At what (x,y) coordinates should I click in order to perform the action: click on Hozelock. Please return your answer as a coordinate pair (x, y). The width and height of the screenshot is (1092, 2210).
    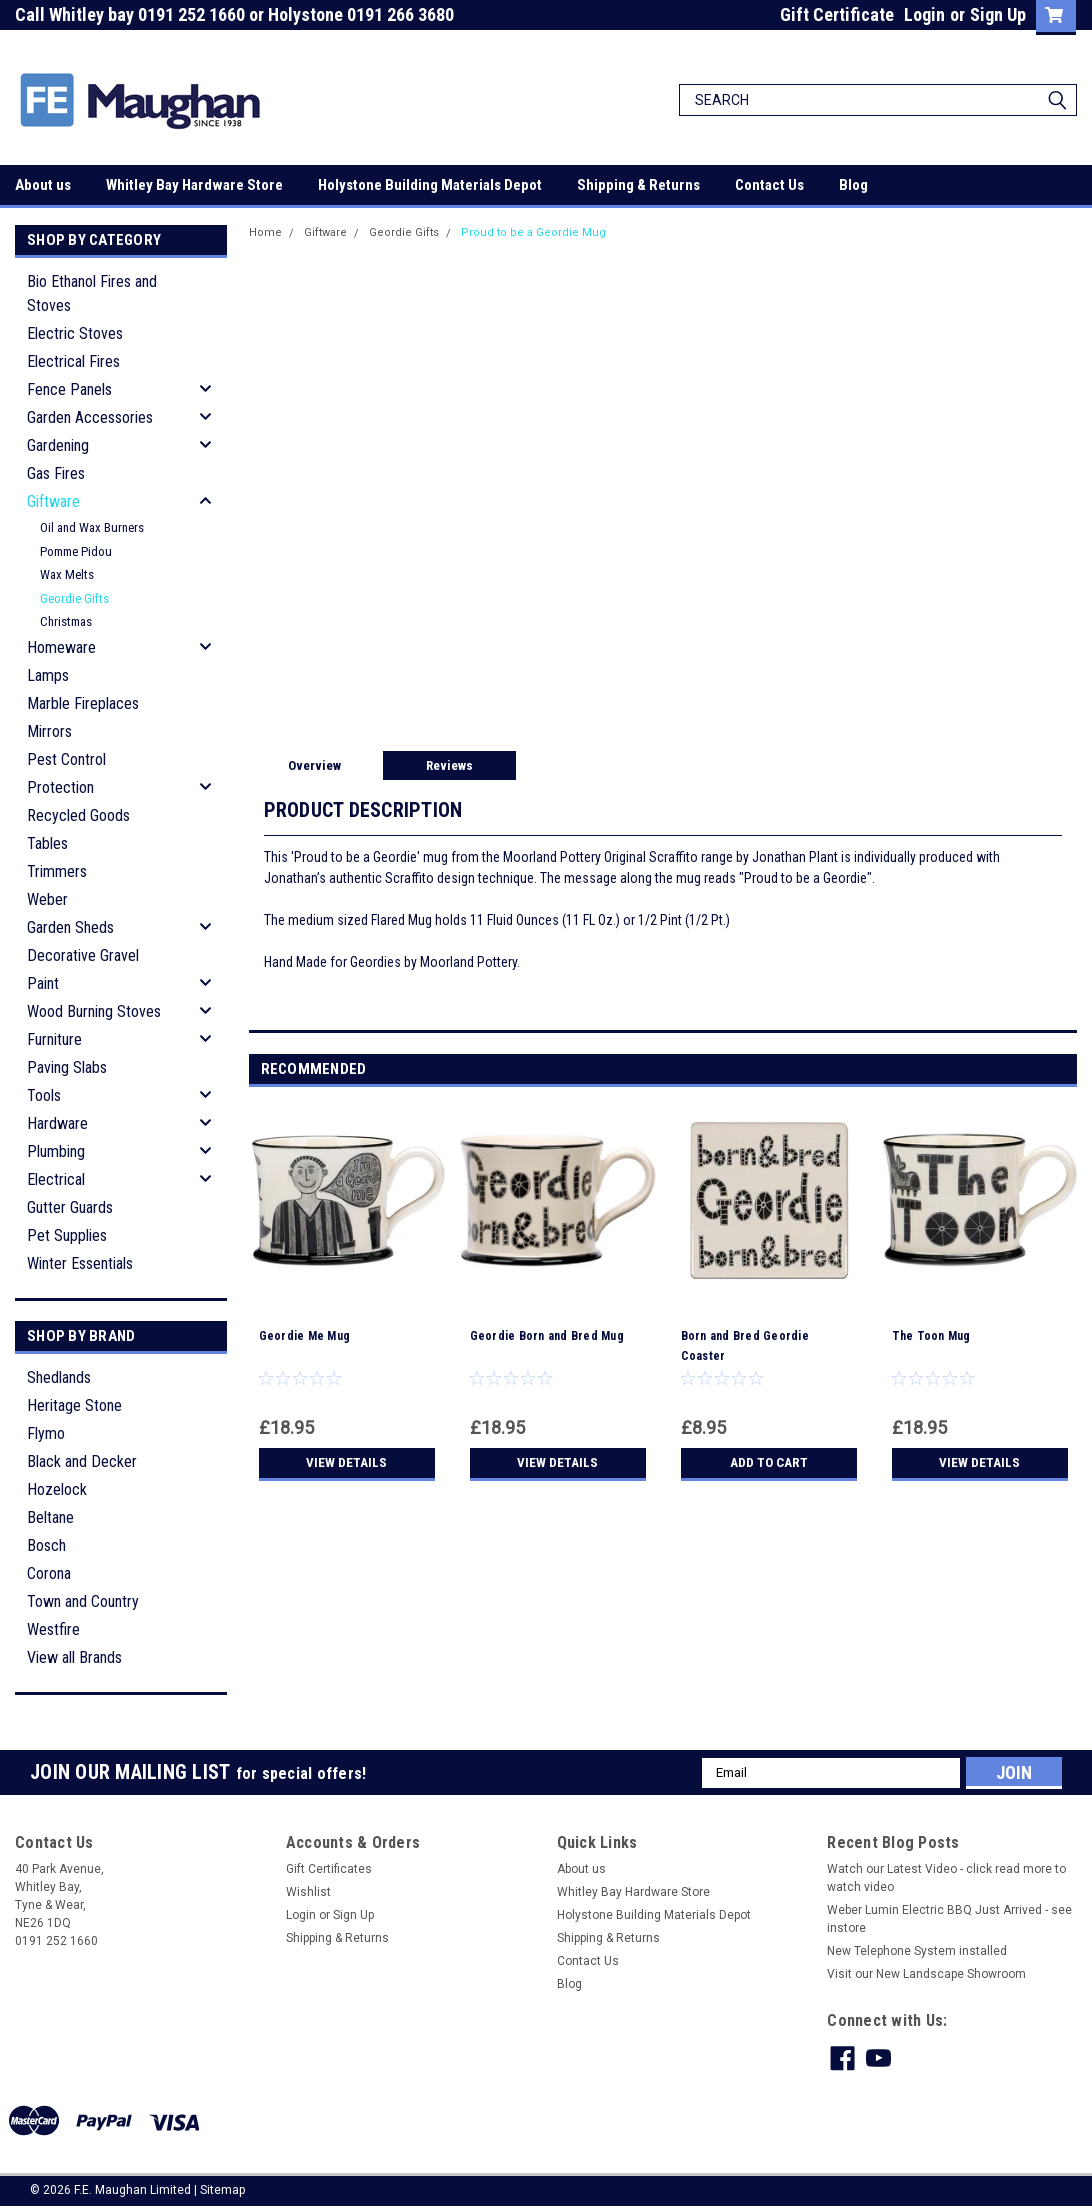
    Looking at the image, I should click on (57, 1489).